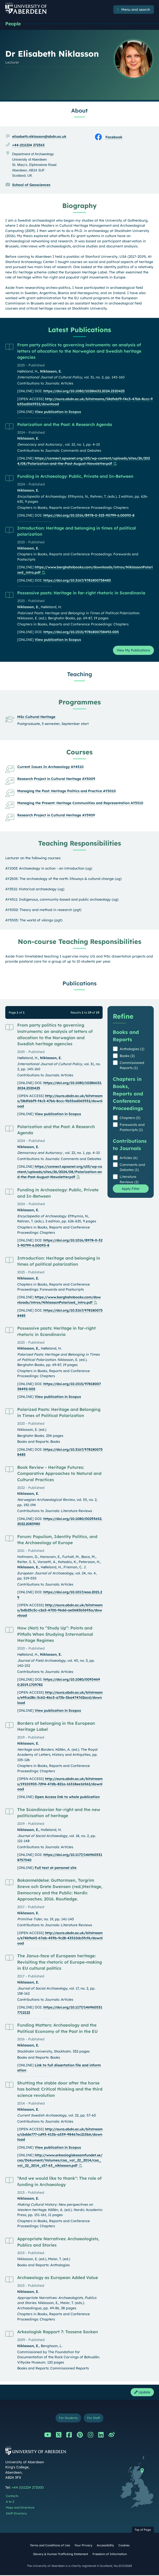 The image size is (159, 2576). Describe the element at coordinates (132, 1167) in the screenshot. I see `Comments and Debates (1)` at that location.